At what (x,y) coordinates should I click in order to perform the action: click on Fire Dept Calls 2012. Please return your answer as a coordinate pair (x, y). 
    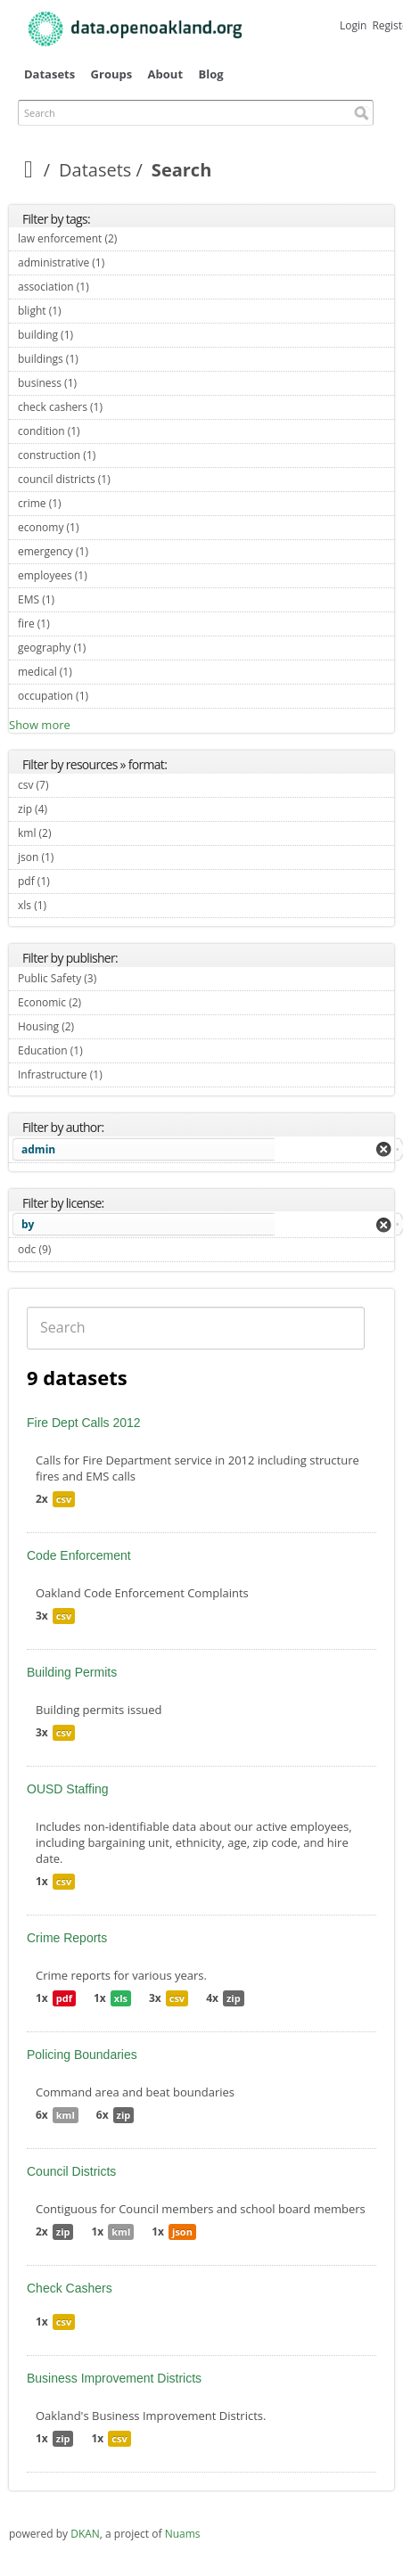
    Looking at the image, I should click on (84, 1422).